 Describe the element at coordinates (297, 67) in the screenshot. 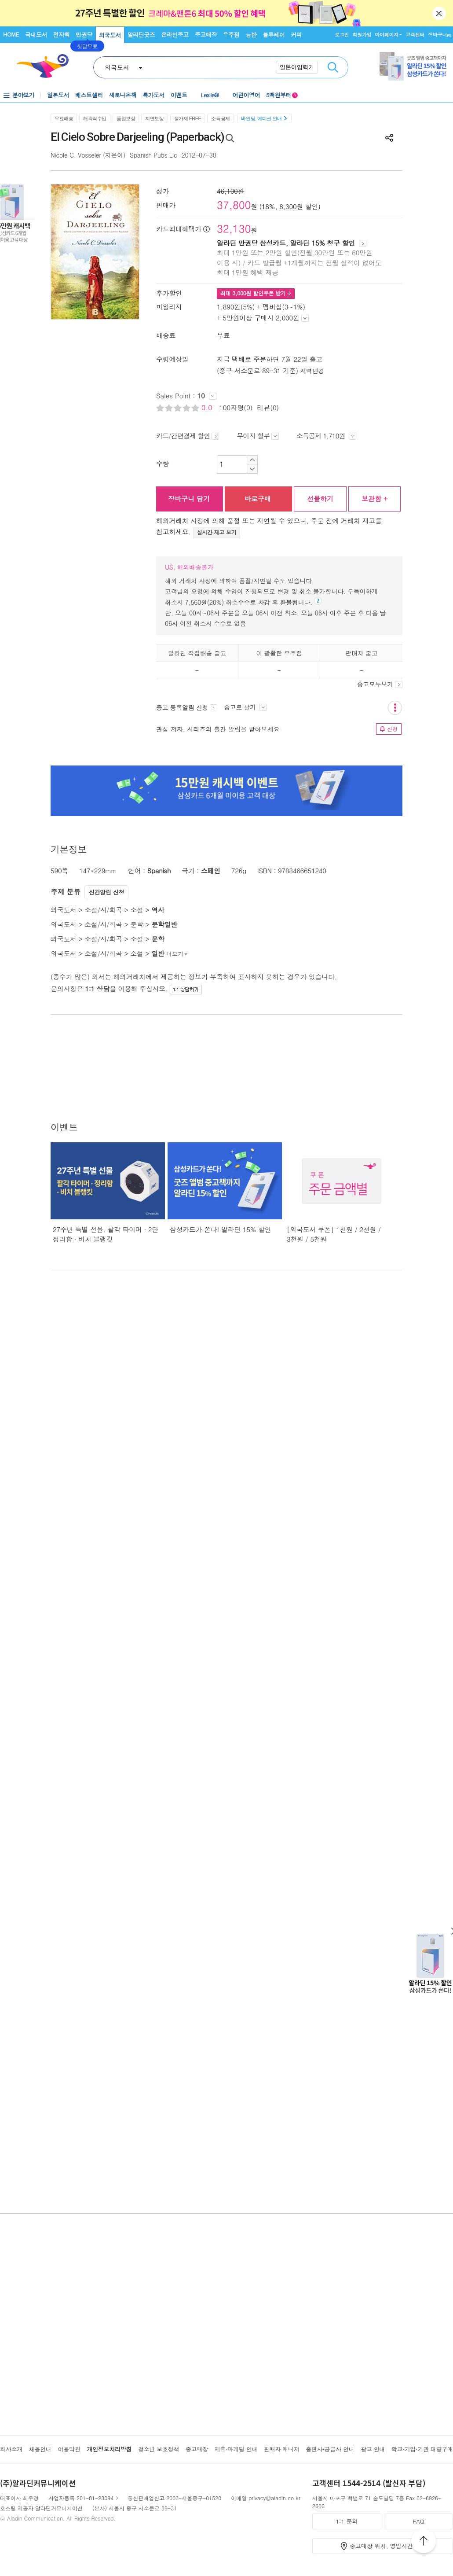

I see `일본어입력기` at that location.